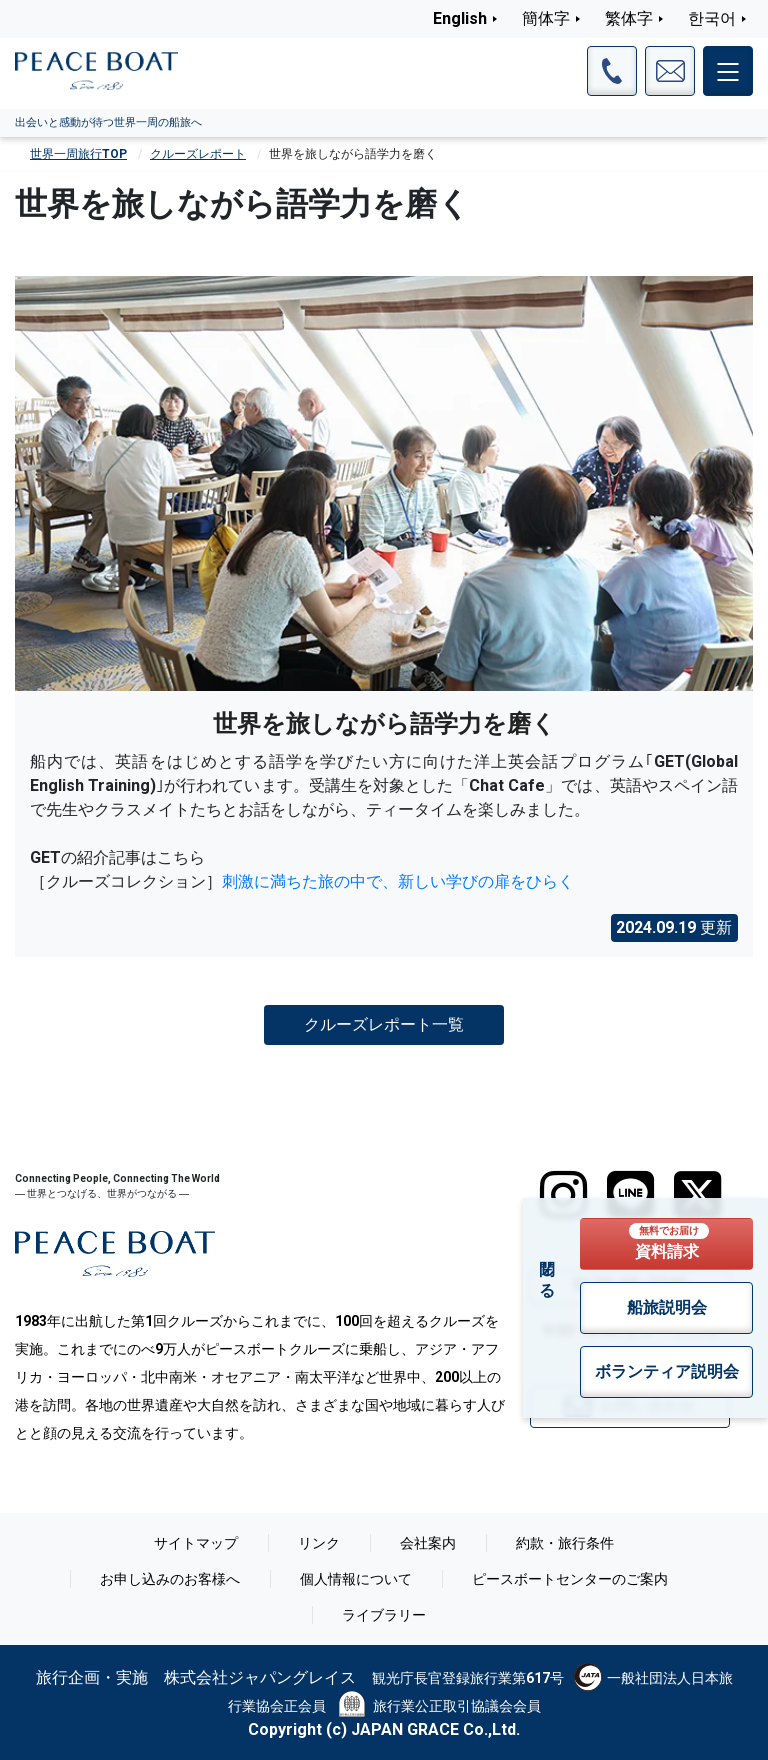 The width and height of the screenshot is (768, 1760). Describe the element at coordinates (170, 1579) in the screenshot. I see `お申し込みのお客様へ` at that location.